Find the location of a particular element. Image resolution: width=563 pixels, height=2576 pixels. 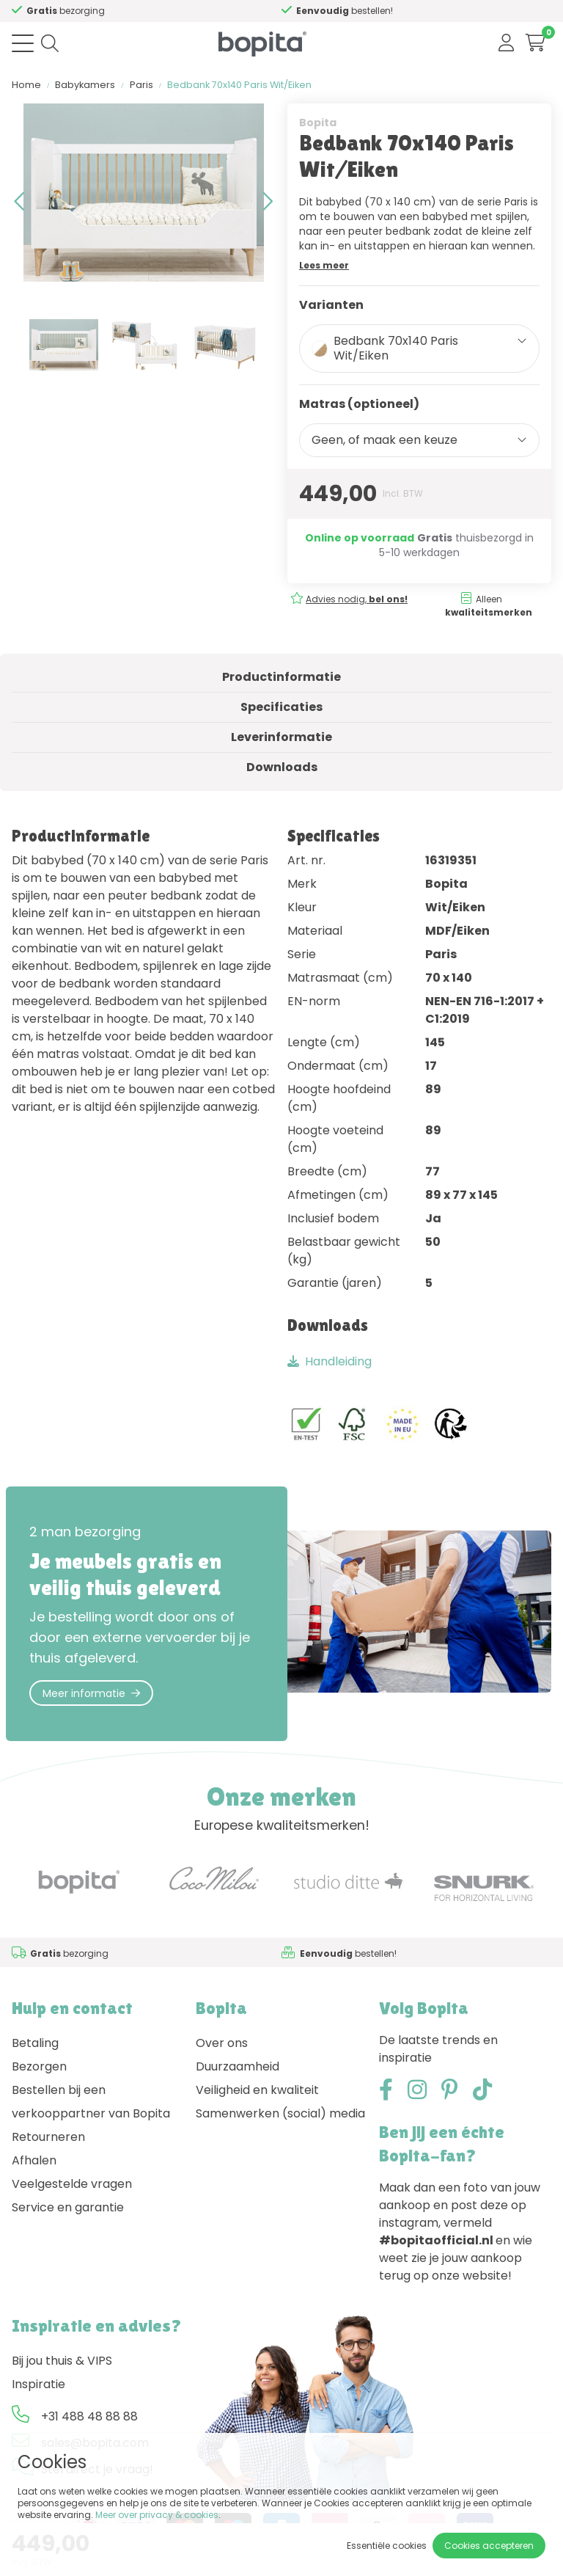

Downloads is located at coordinates (281, 767).